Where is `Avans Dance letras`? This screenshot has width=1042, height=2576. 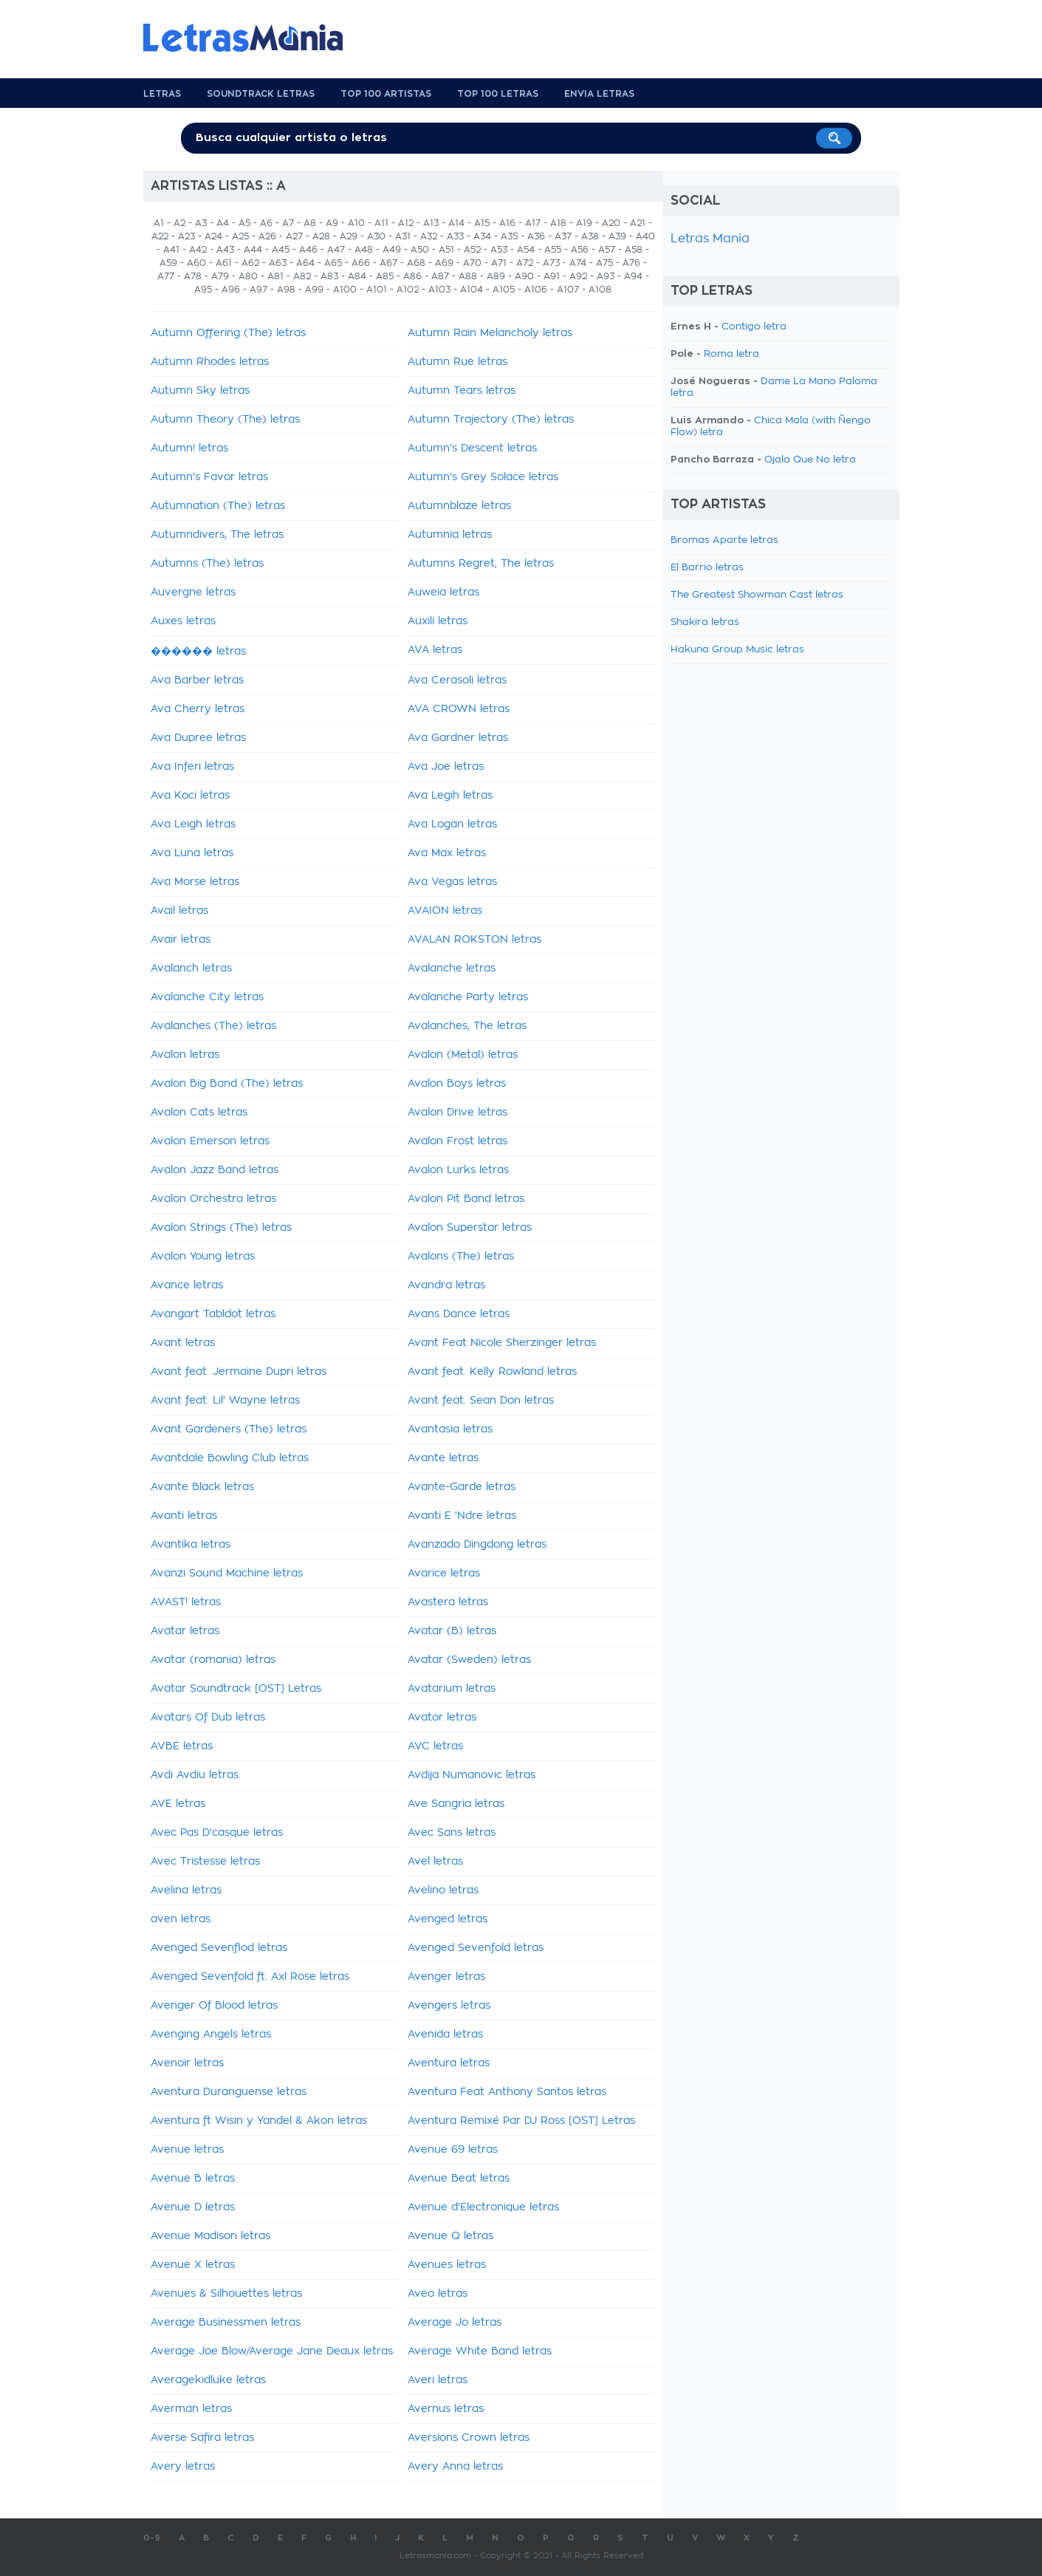 Avans Dance letras is located at coordinates (459, 1314).